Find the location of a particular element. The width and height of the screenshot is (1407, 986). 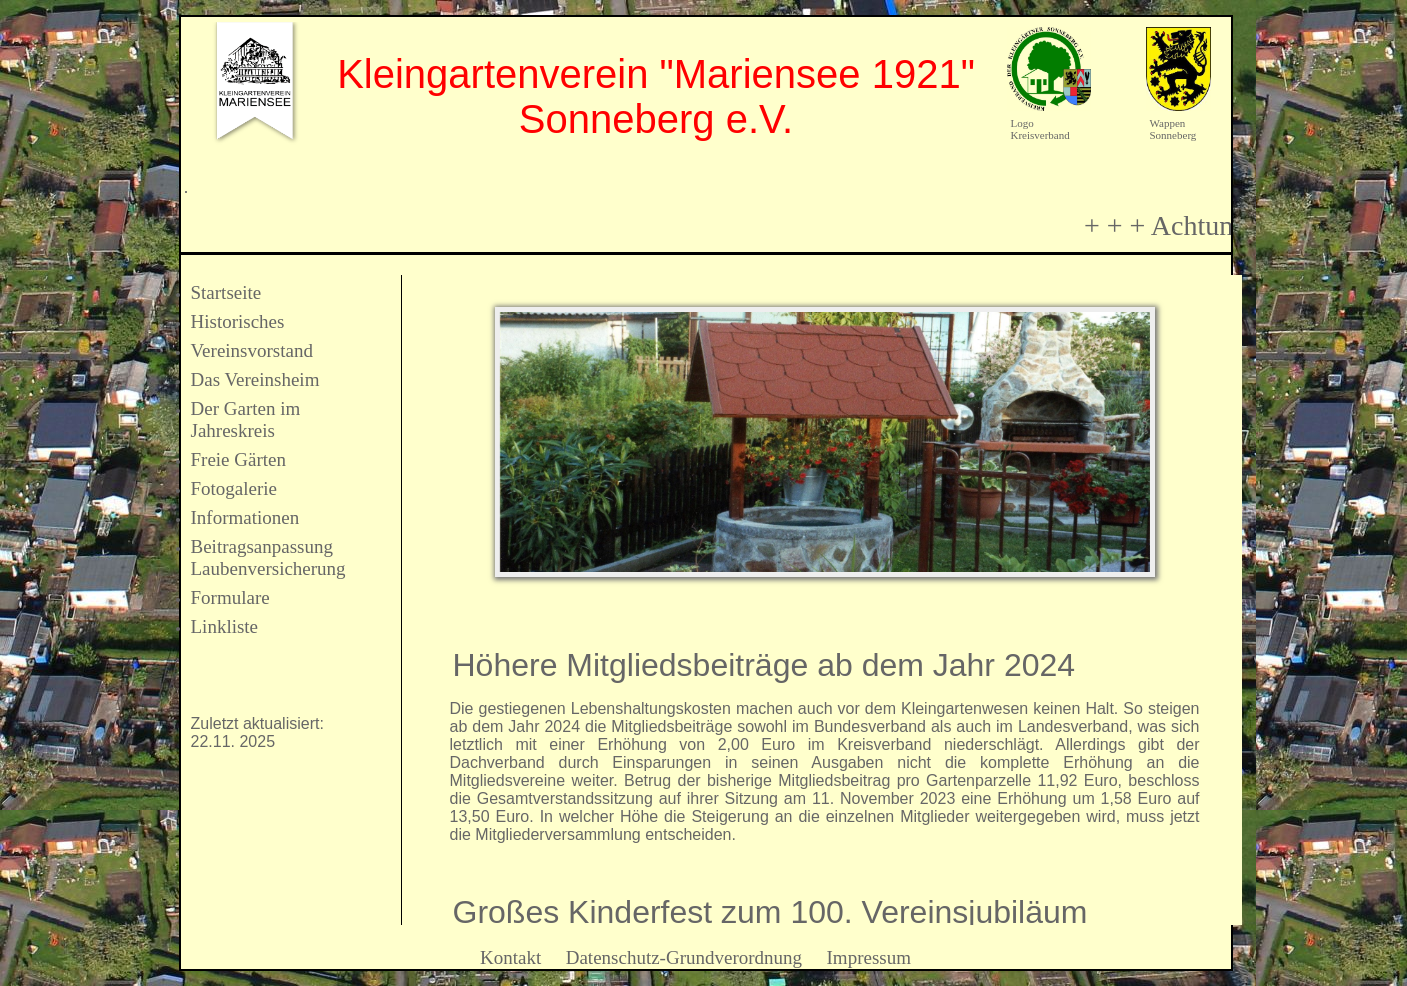

Informationen is located at coordinates (245, 517).